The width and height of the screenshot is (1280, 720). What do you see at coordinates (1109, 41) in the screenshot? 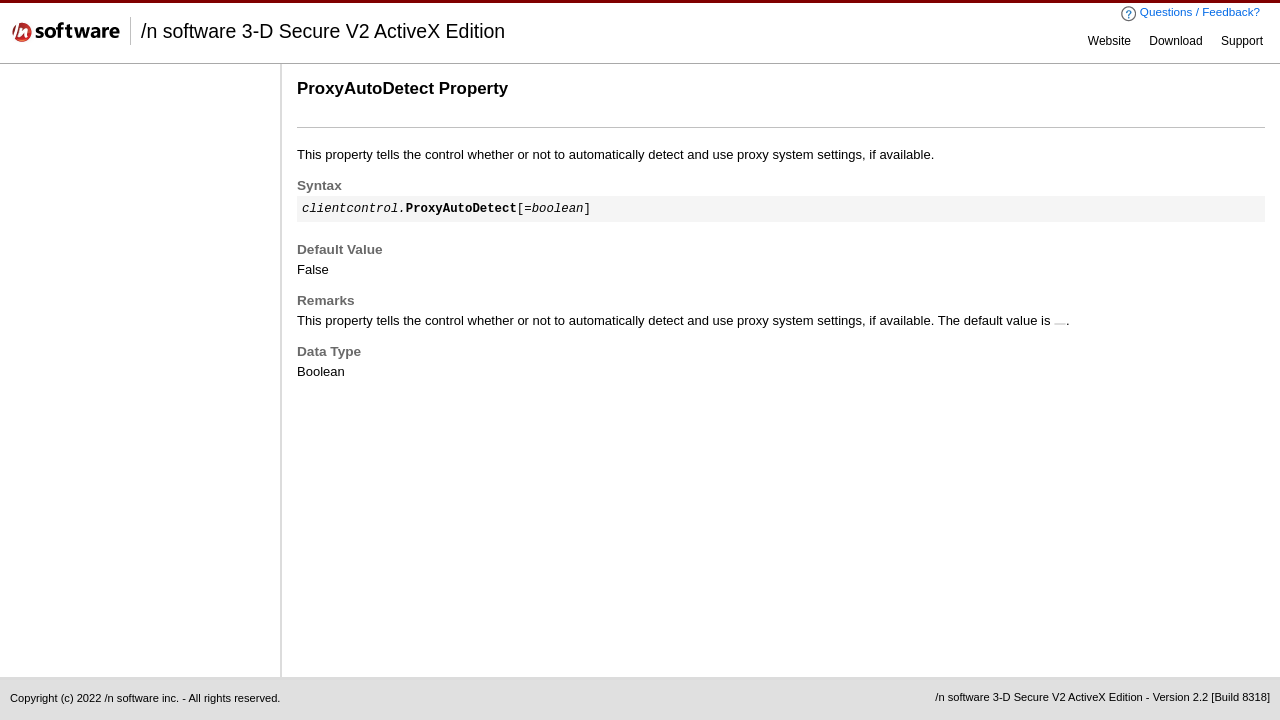
I see `Website` at bounding box center [1109, 41].